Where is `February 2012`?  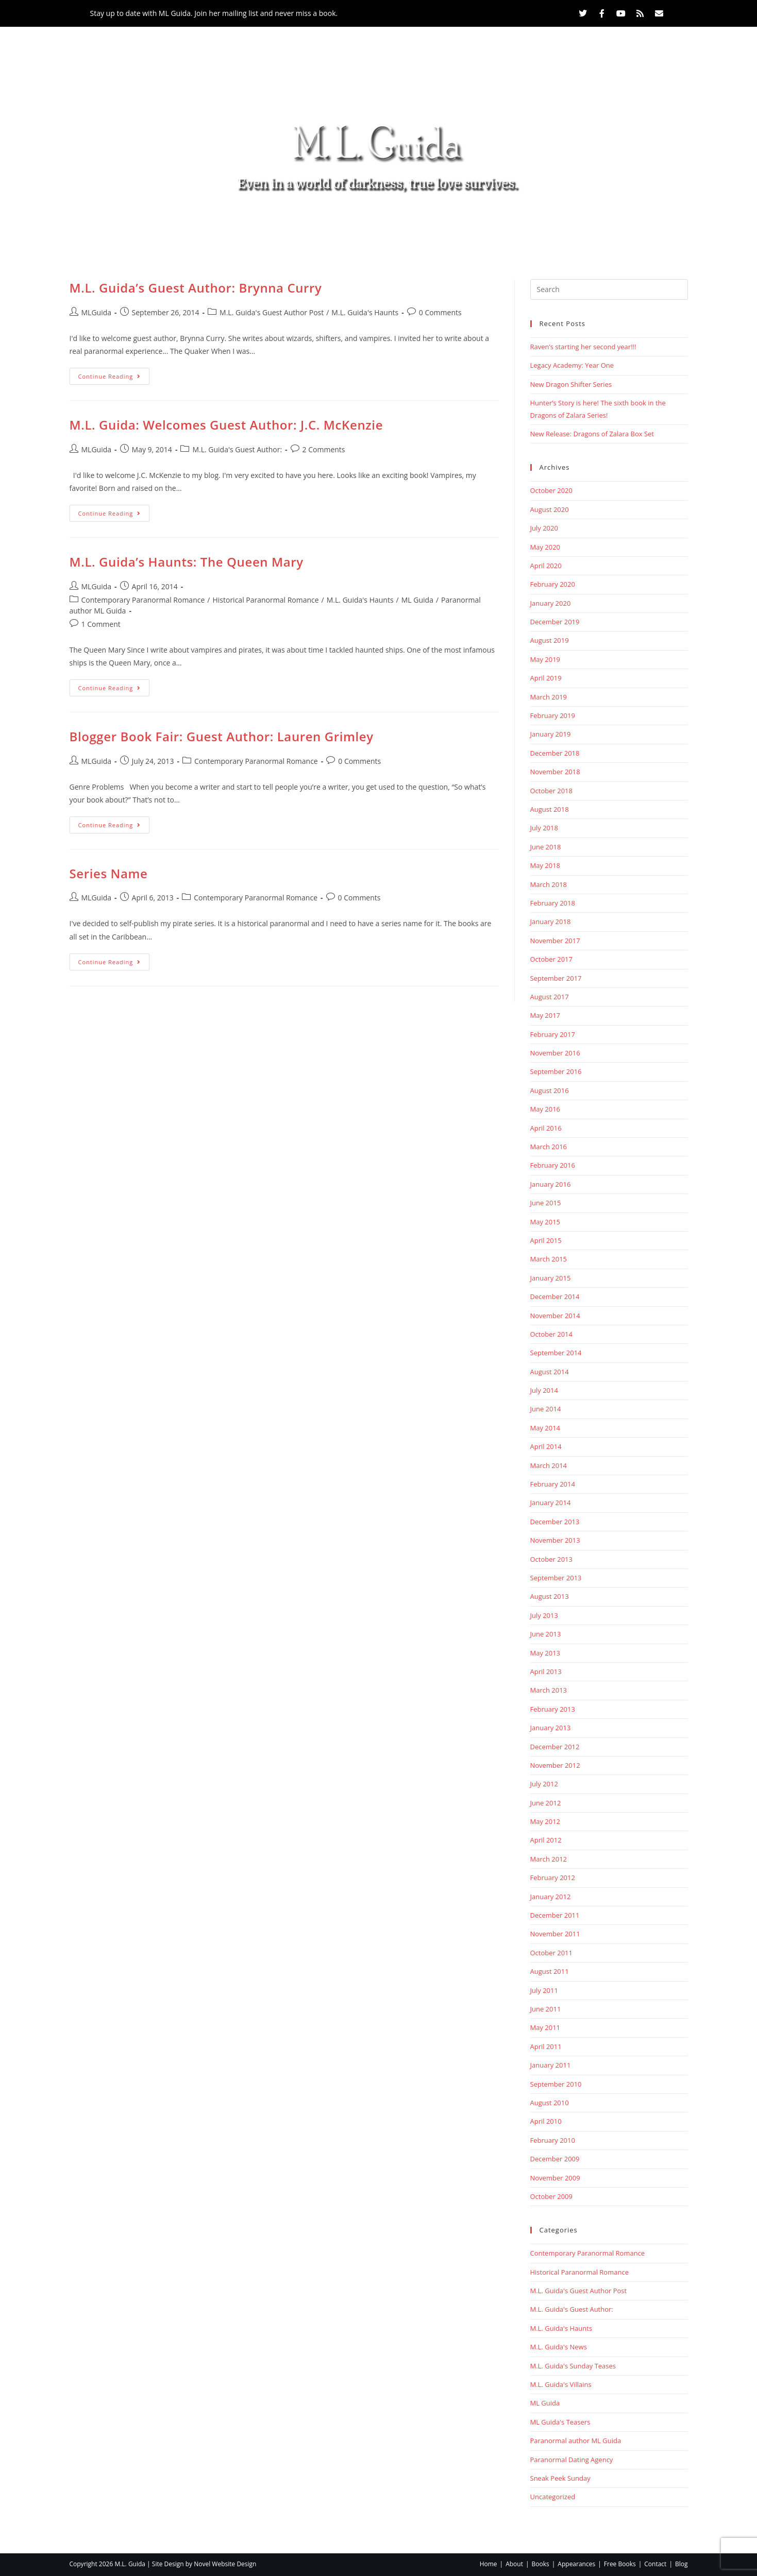 February 2012 is located at coordinates (552, 1877).